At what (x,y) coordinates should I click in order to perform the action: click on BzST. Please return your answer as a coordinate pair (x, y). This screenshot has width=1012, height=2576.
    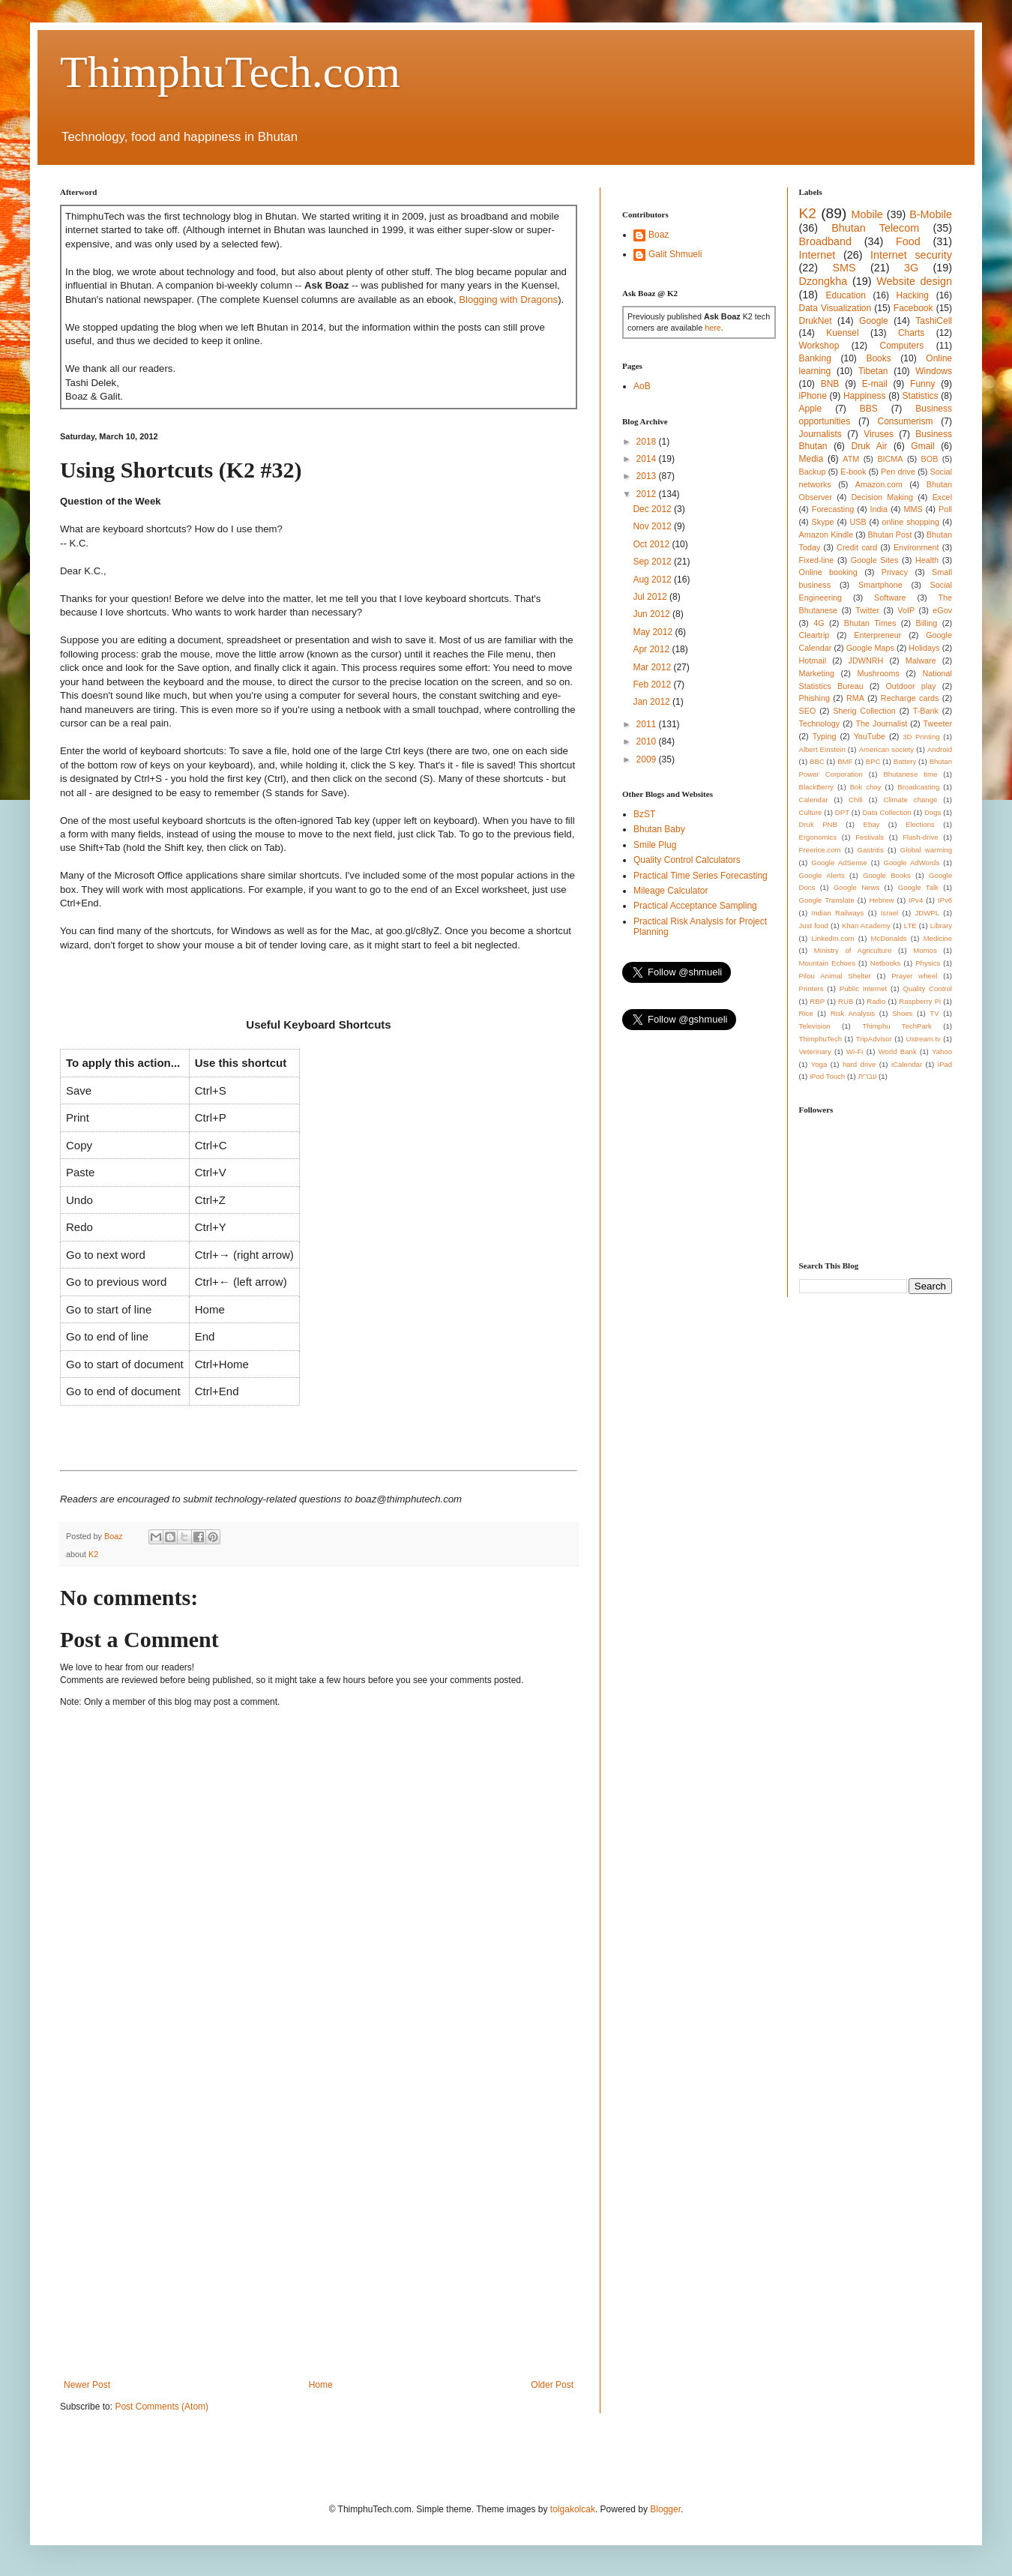
    Looking at the image, I should click on (644, 814).